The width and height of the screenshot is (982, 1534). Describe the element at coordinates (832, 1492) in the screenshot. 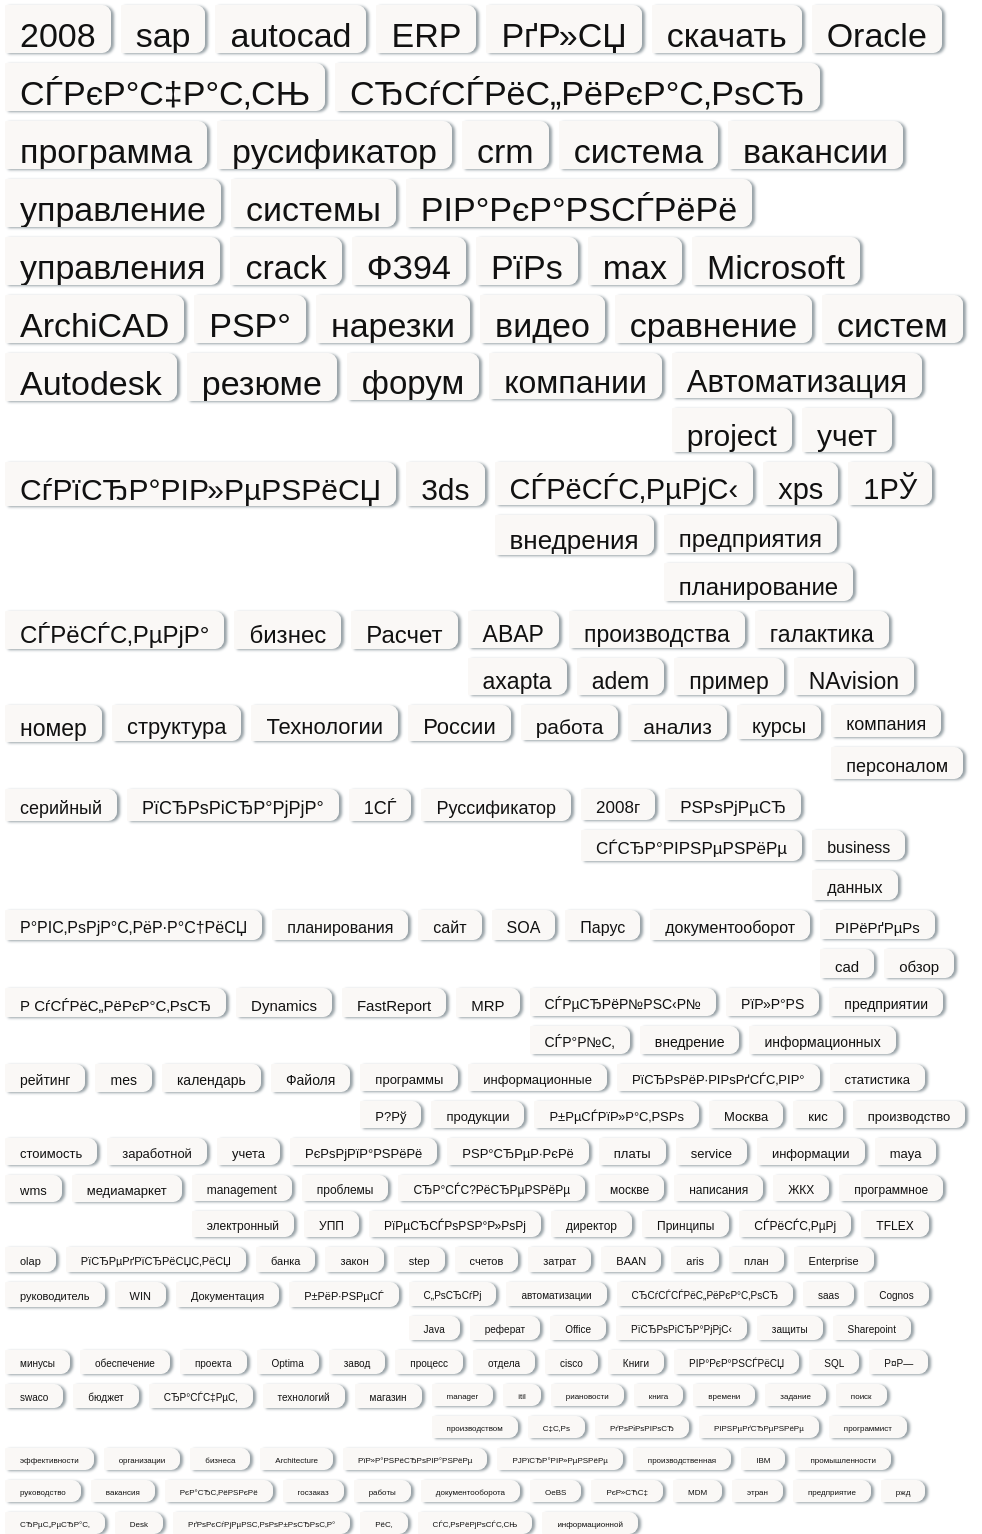

I see `предприятие` at that location.